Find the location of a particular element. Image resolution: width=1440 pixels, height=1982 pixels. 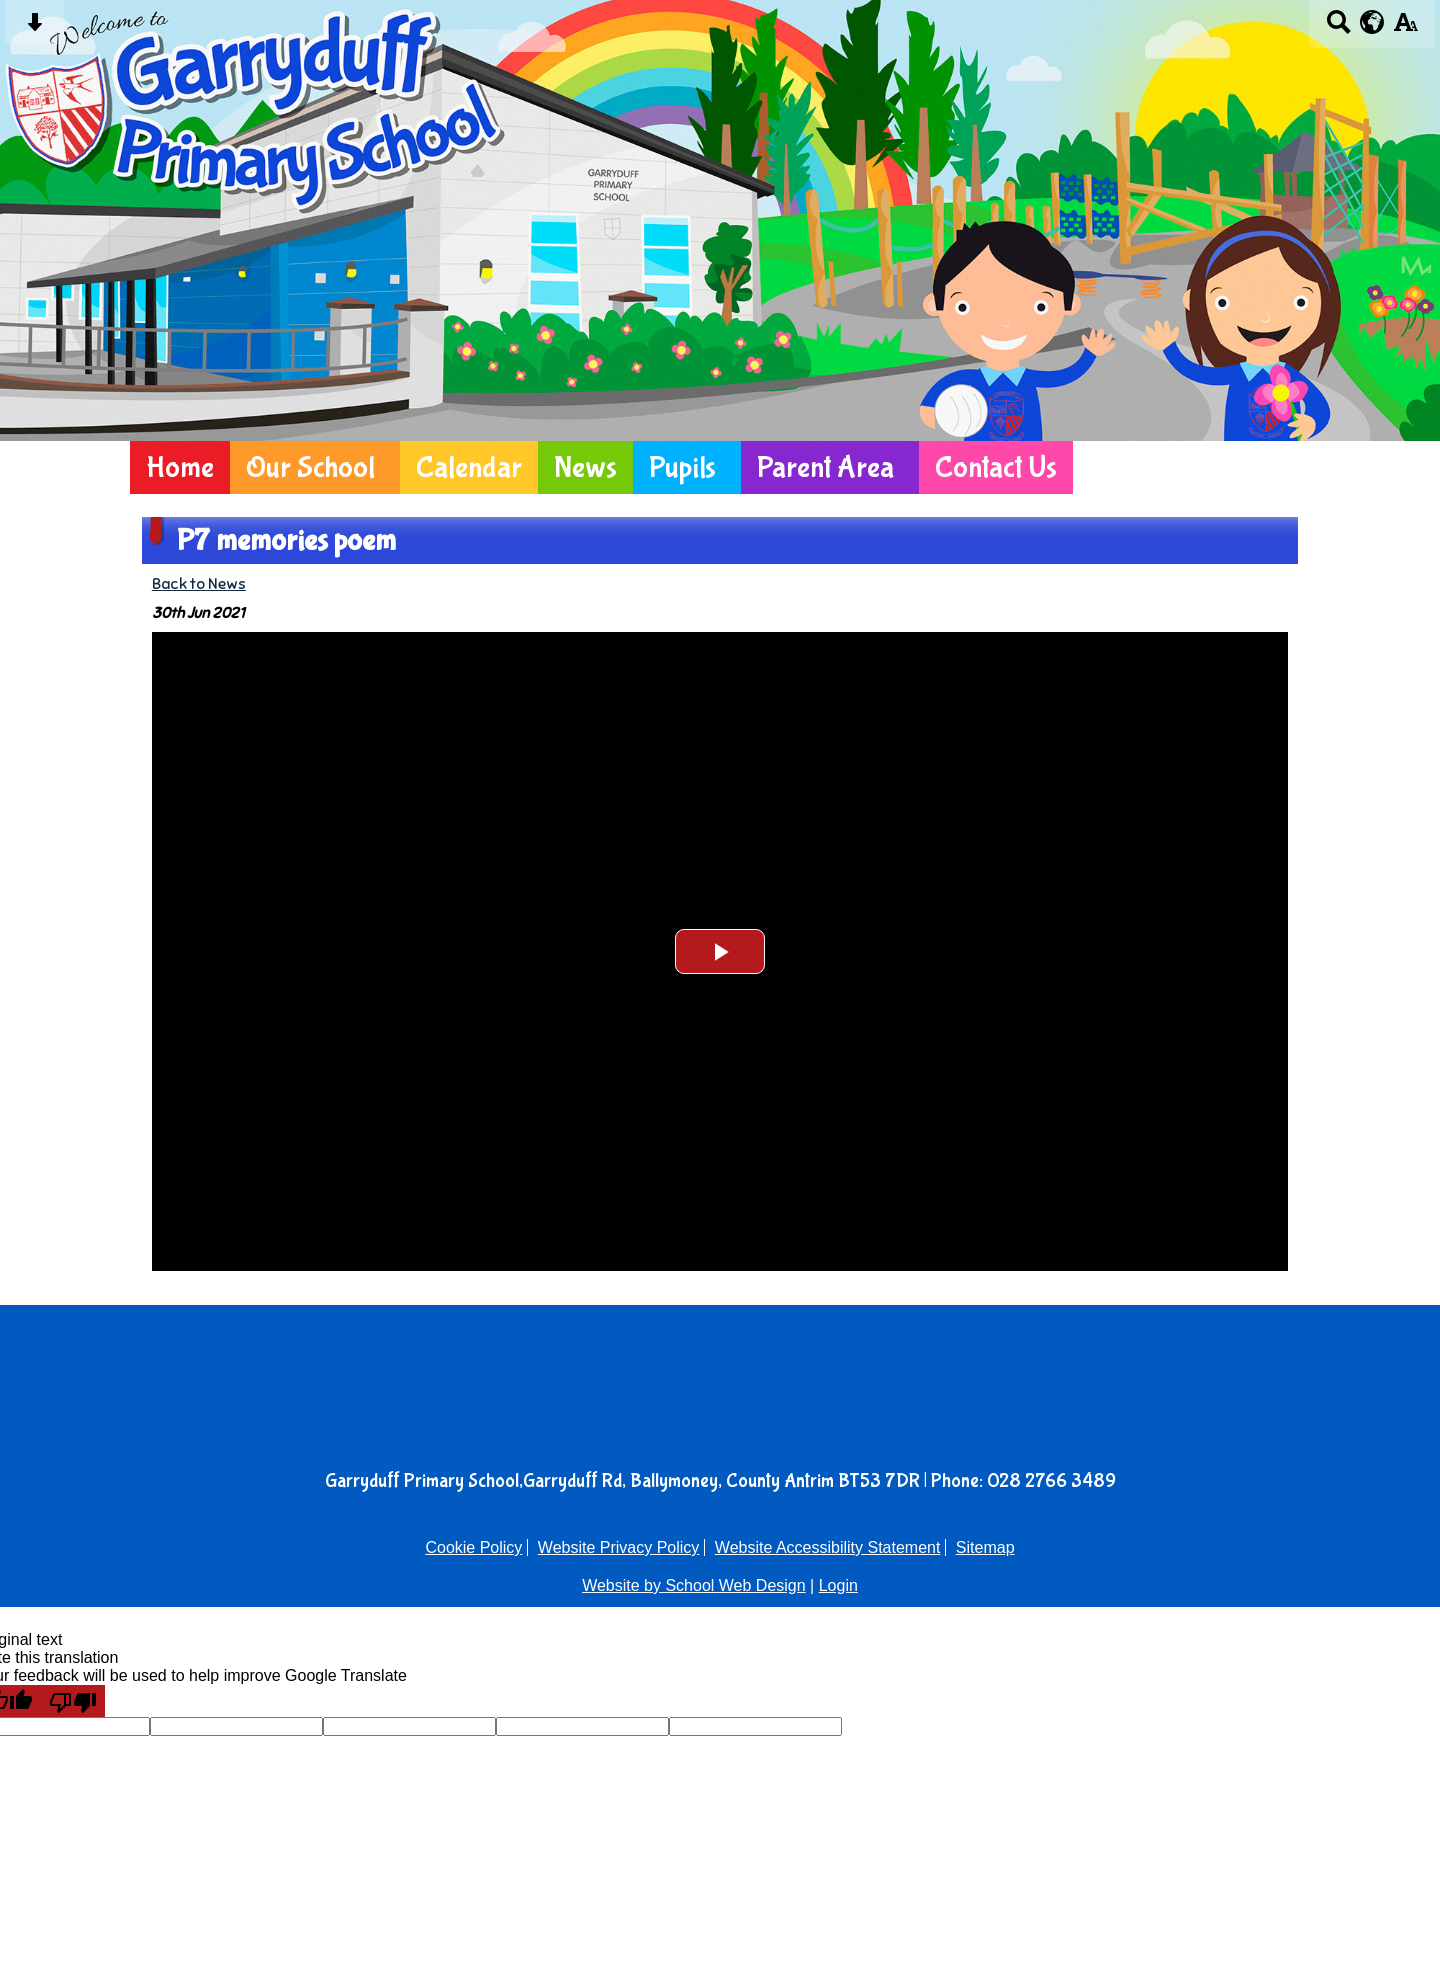

Login is located at coordinates (838, 1585).